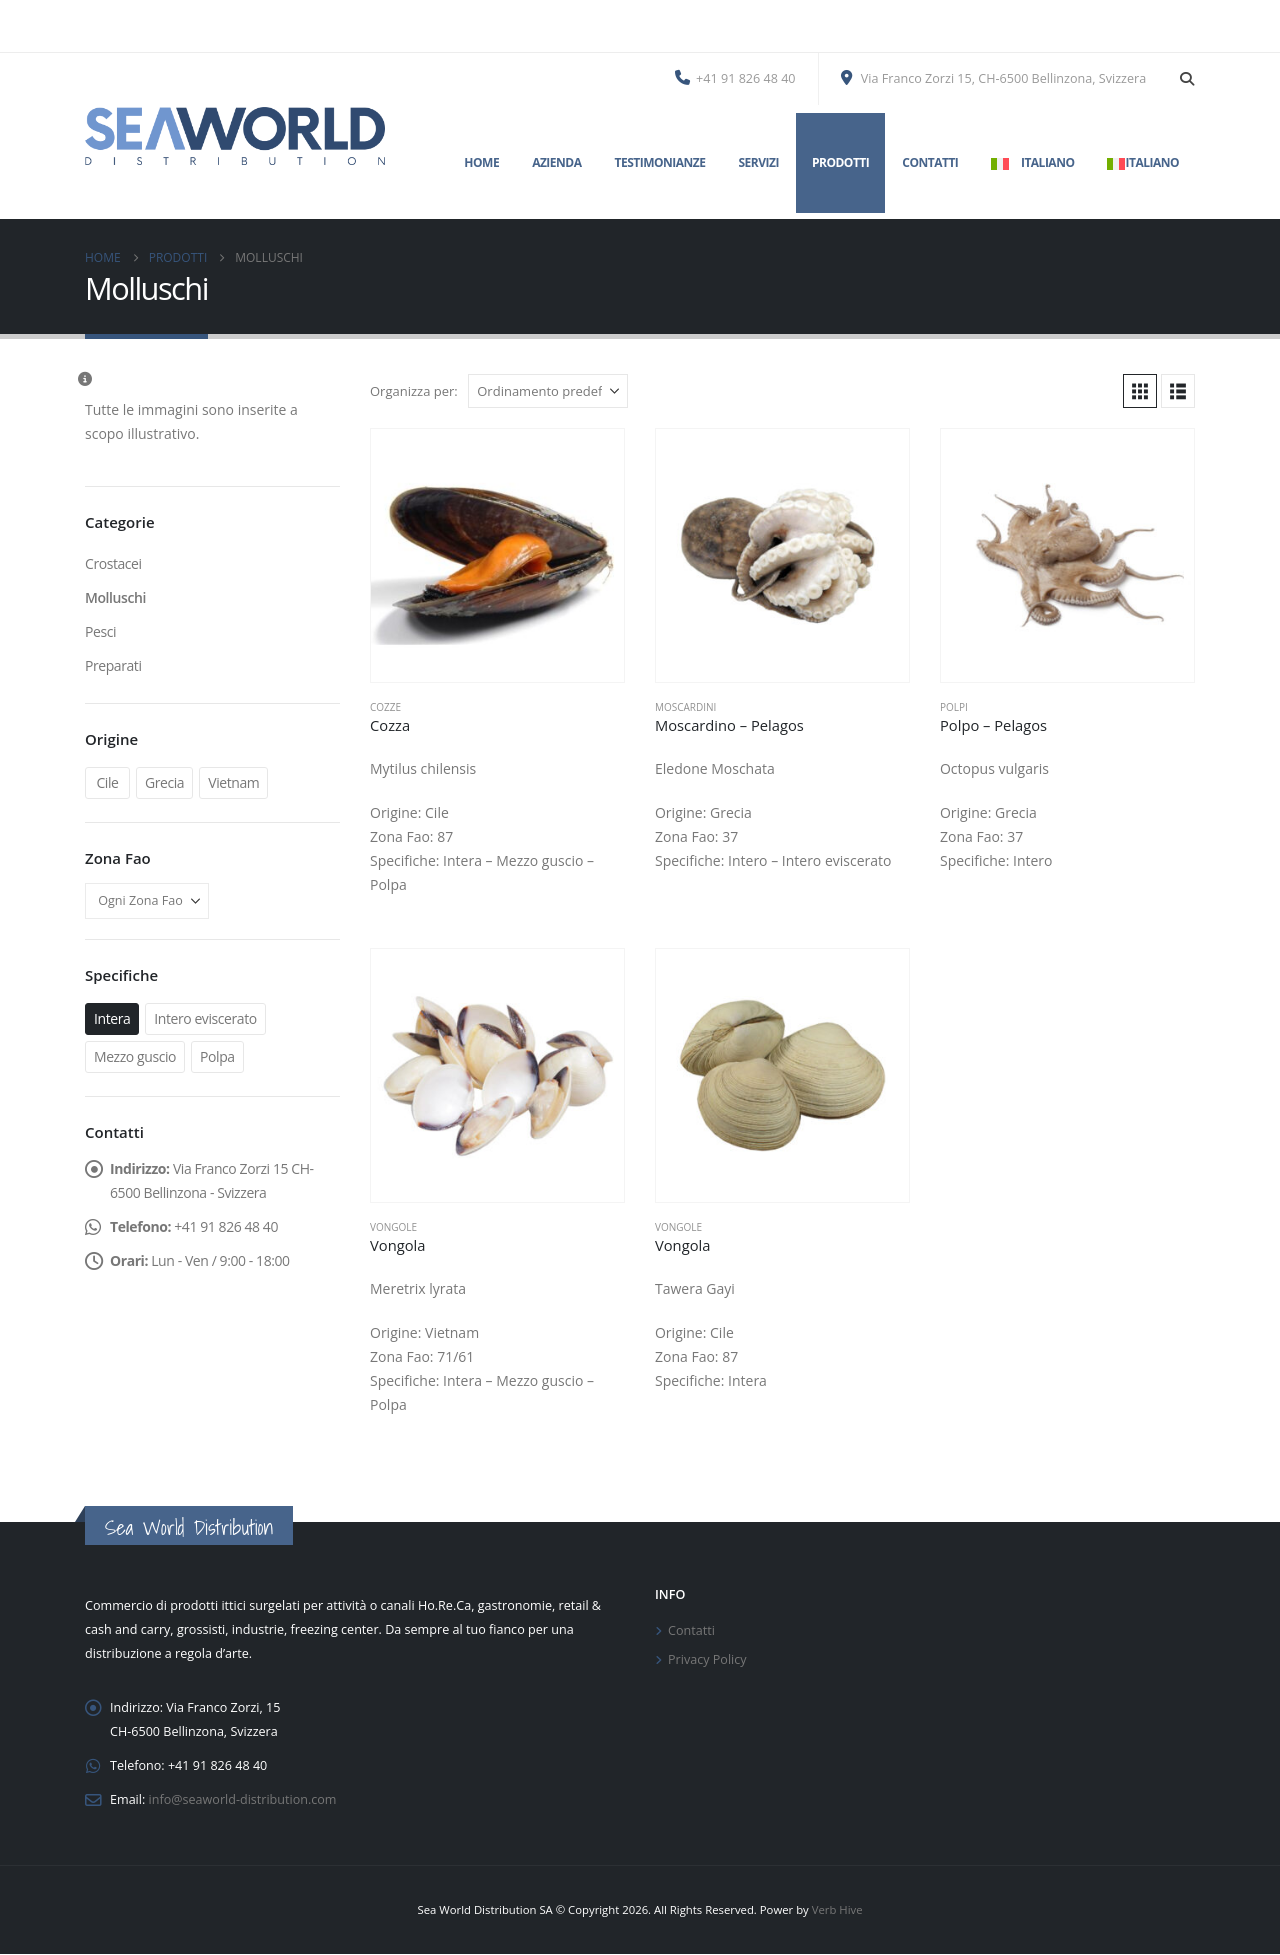 This screenshot has width=1280, height=1955. Describe the element at coordinates (135, 1056) in the screenshot. I see `Mezzo guscio` at that location.